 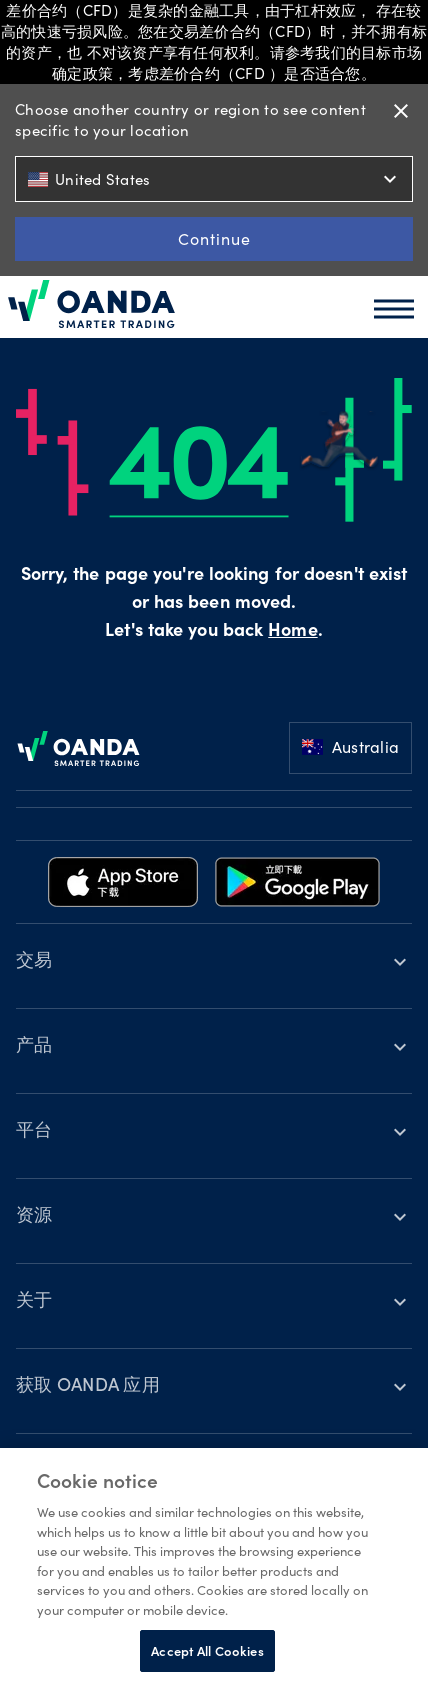 What do you see at coordinates (207, 1650) in the screenshot?
I see `Accept All Cookies` at bounding box center [207, 1650].